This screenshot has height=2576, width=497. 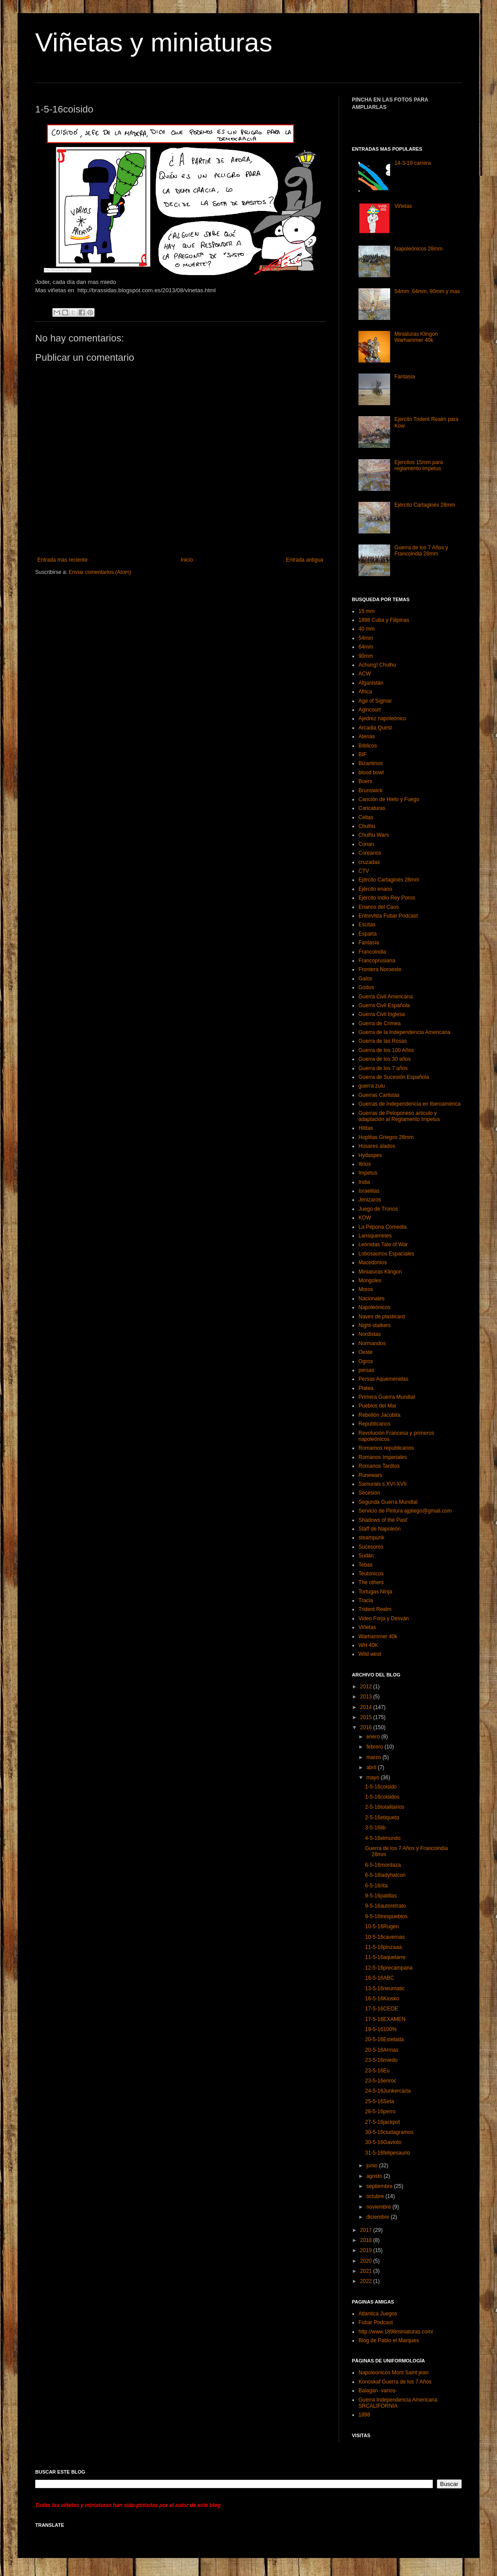 What do you see at coordinates (418, 249) in the screenshot?
I see `Napoleónicos 28mm` at bounding box center [418, 249].